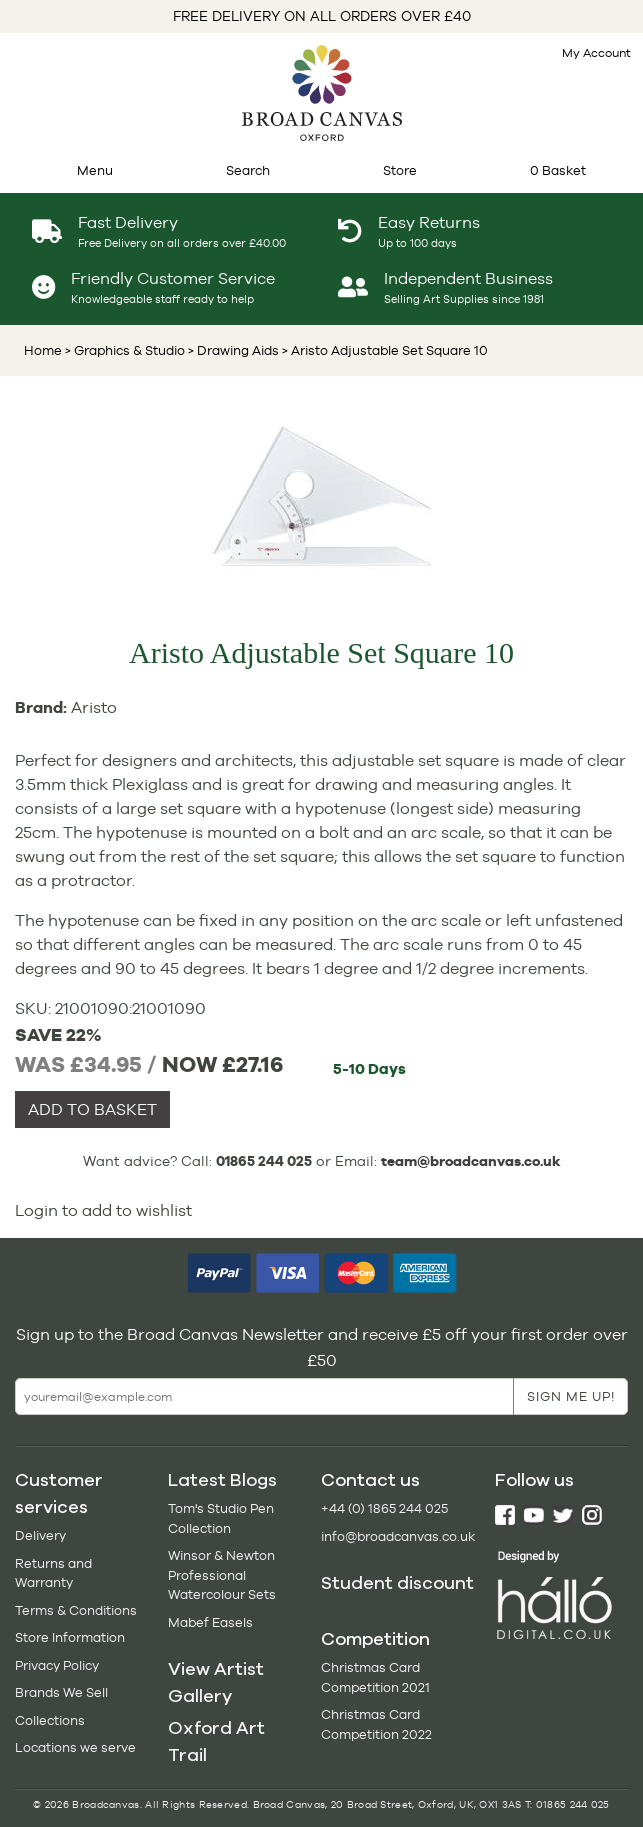 The width and height of the screenshot is (643, 1827). I want to click on team@broadcanvas.co.uk, so click(471, 1161).